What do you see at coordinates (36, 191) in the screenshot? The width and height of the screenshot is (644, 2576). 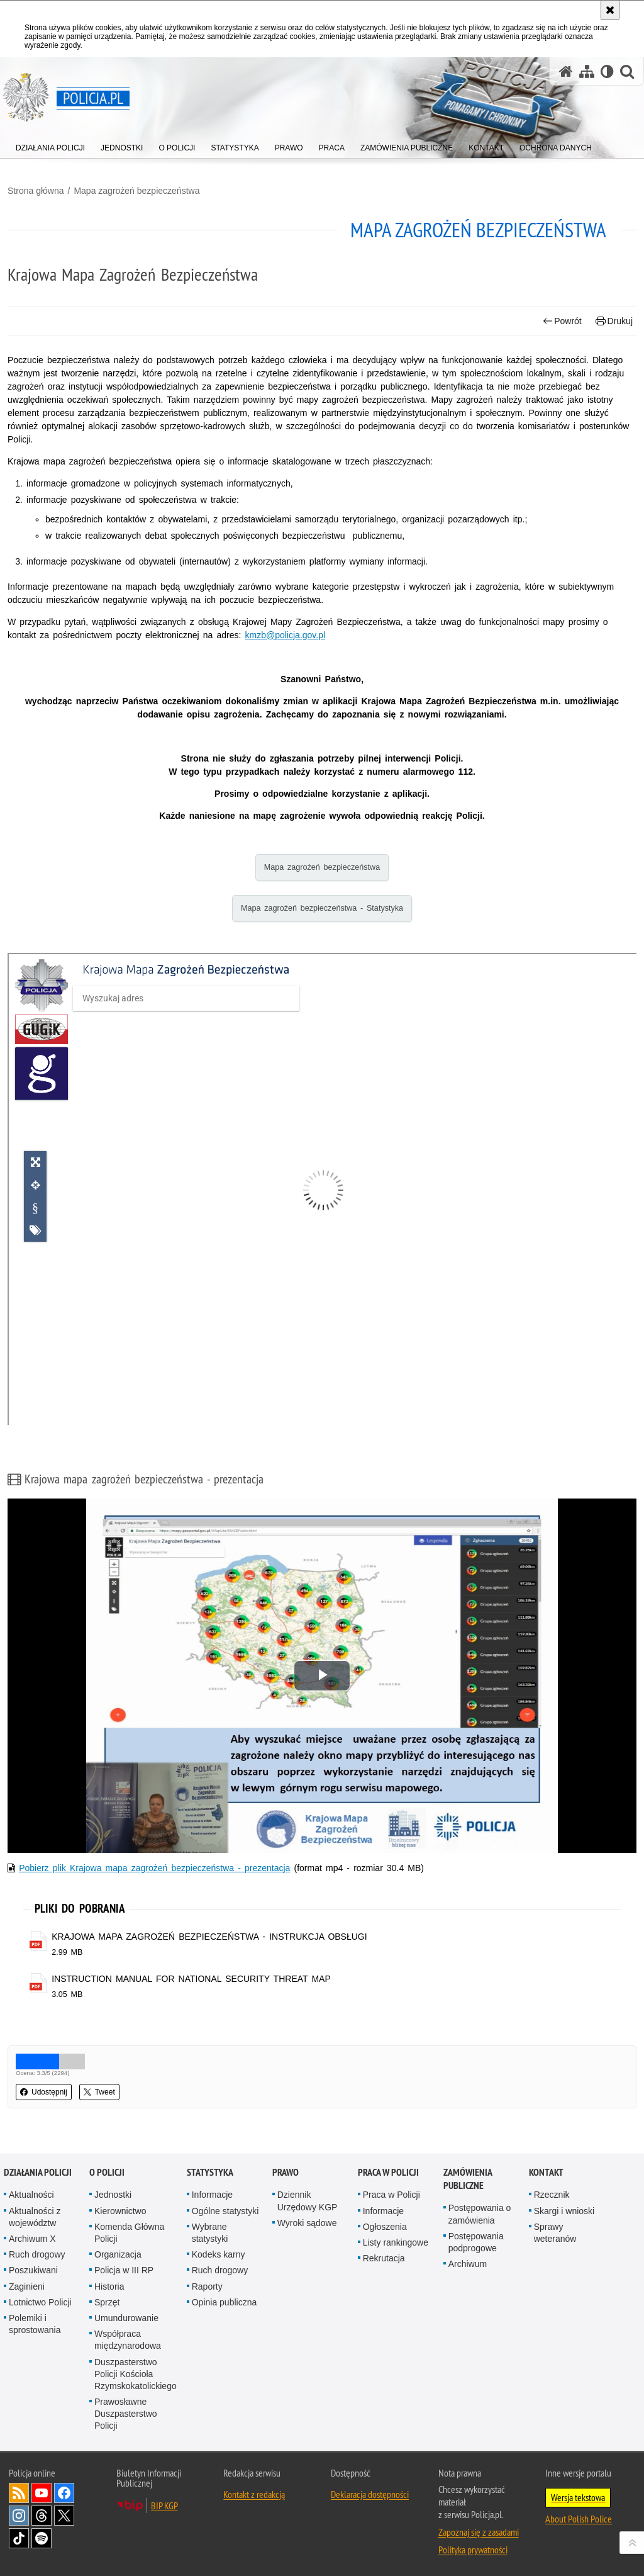 I see `Strona główna` at bounding box center [36, 191].